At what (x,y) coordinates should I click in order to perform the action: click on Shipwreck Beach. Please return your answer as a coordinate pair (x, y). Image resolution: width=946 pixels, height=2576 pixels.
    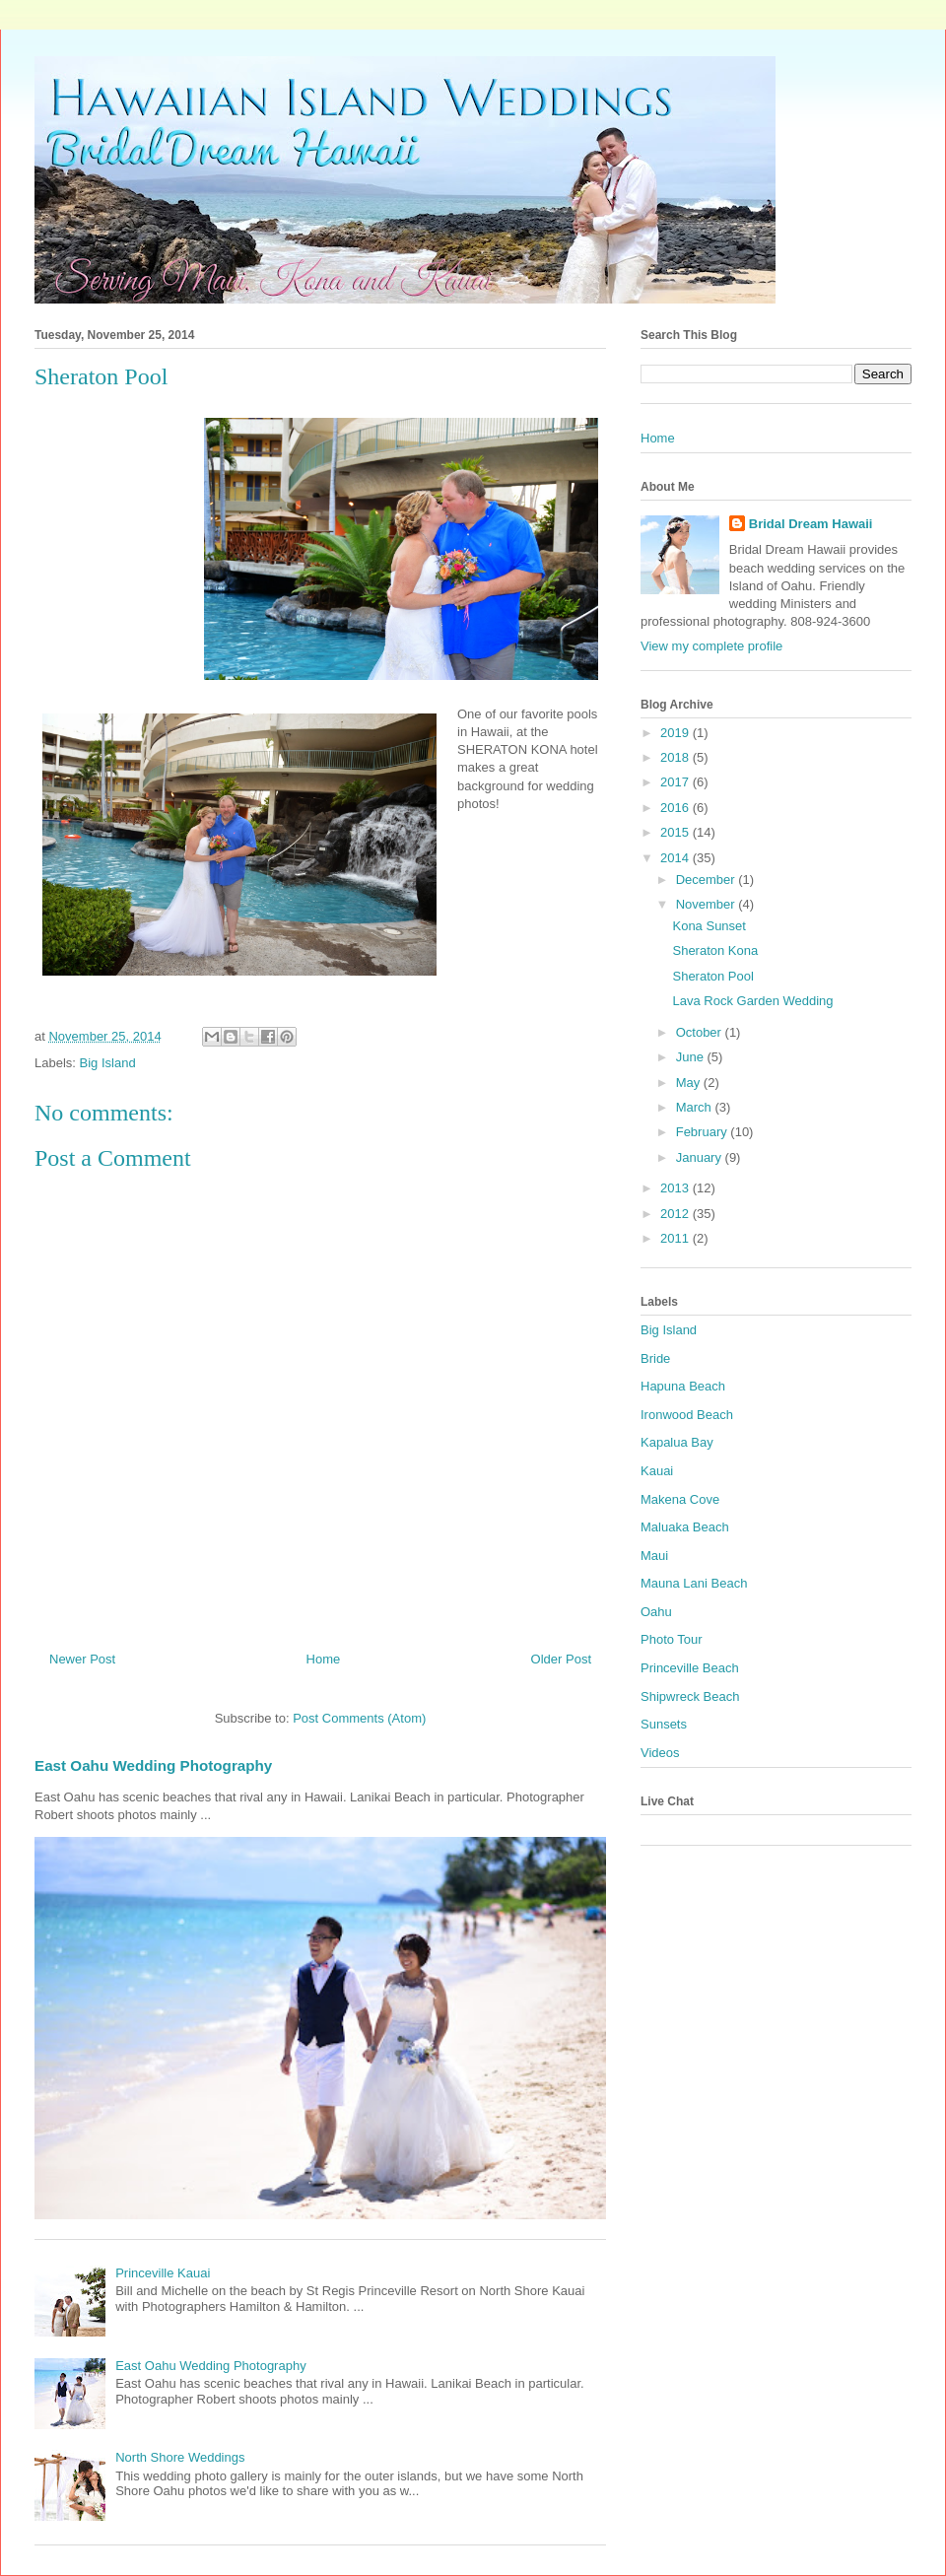
    Looking at the image, I should click on (690, 1696).